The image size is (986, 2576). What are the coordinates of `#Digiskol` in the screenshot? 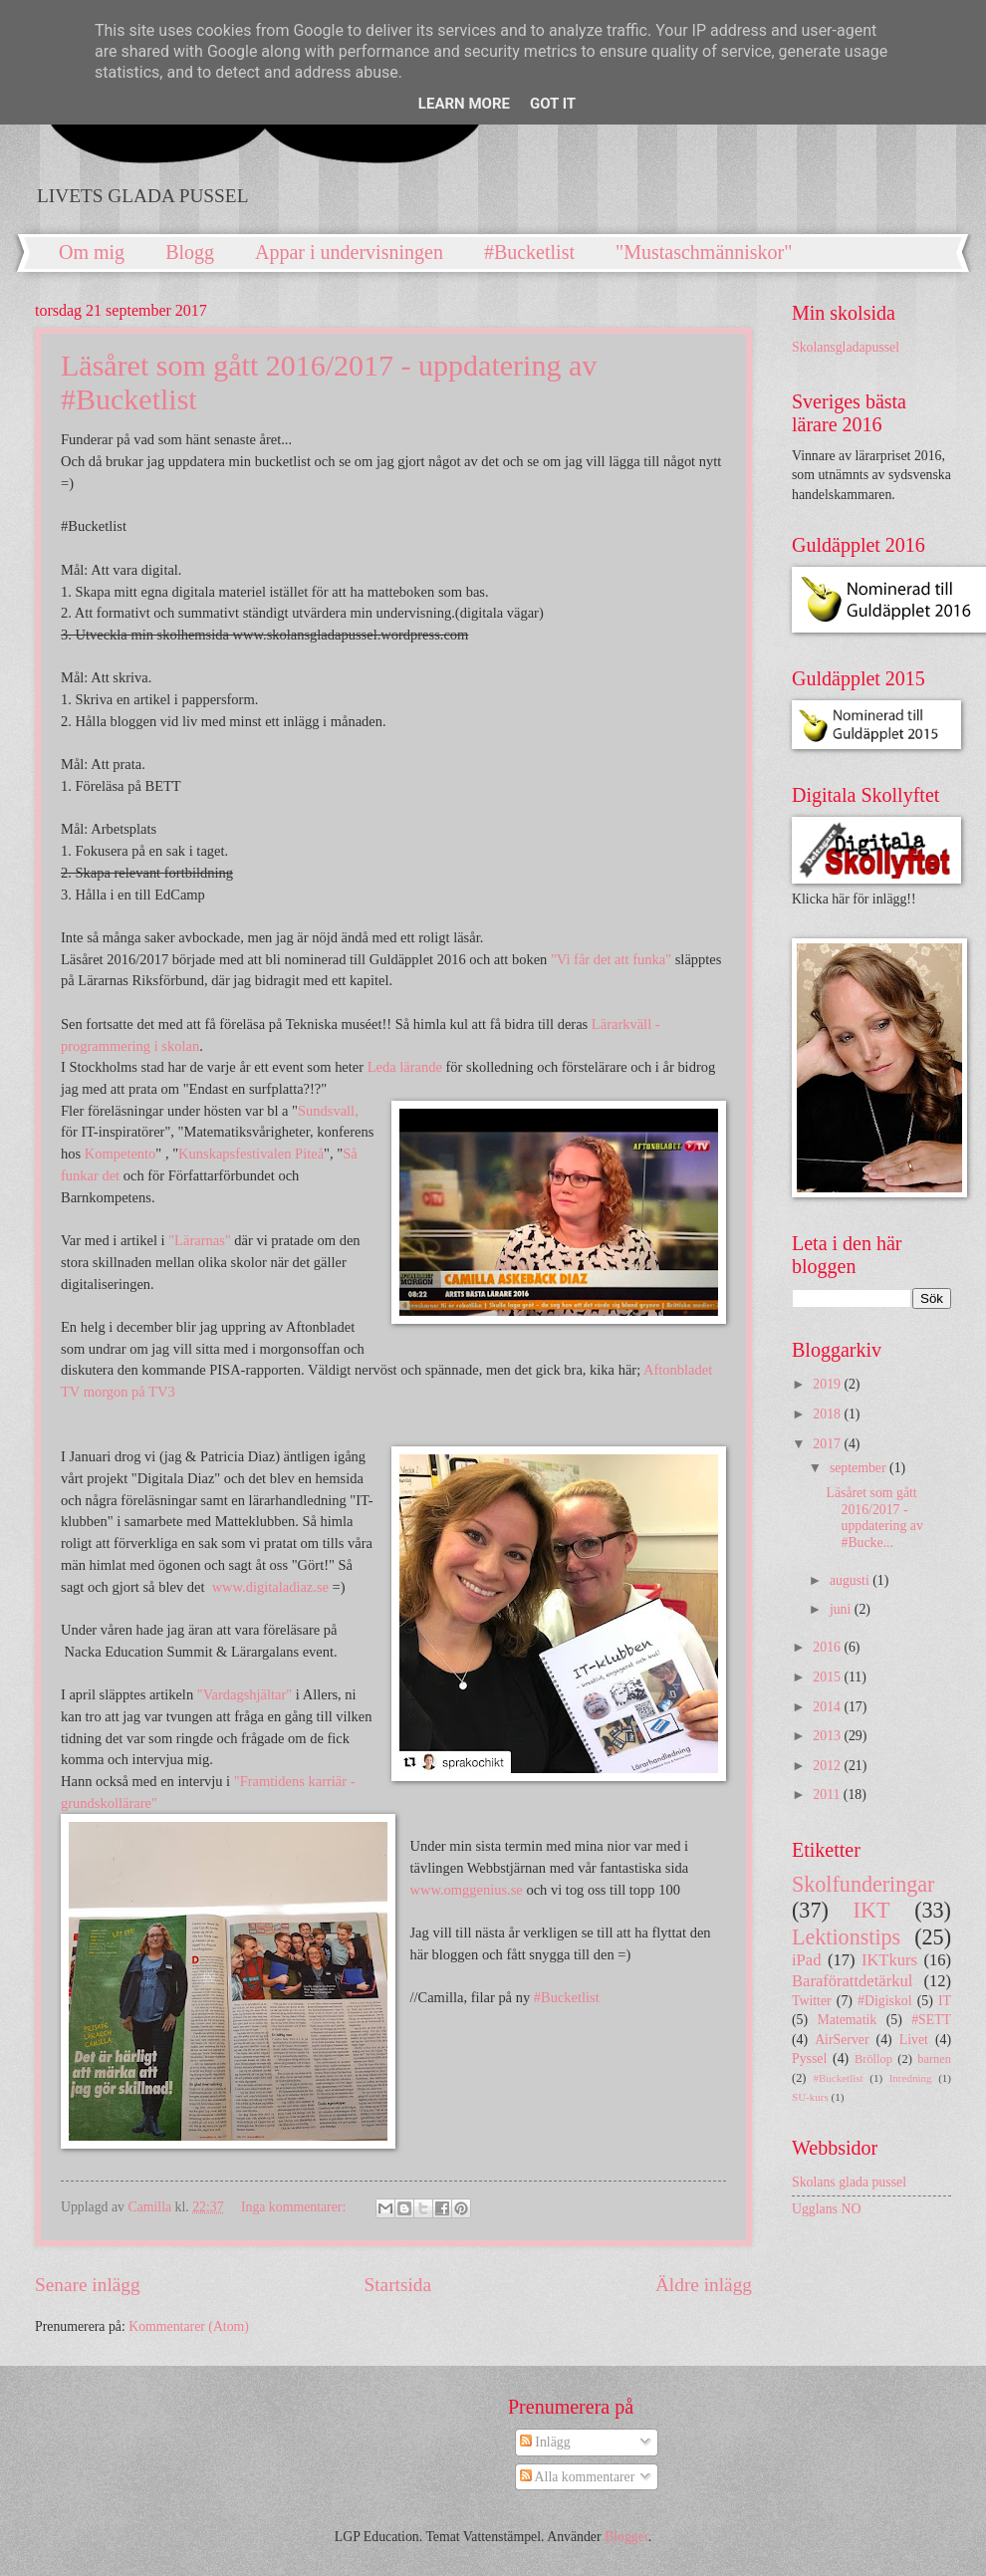 It's located at (884, 2000).